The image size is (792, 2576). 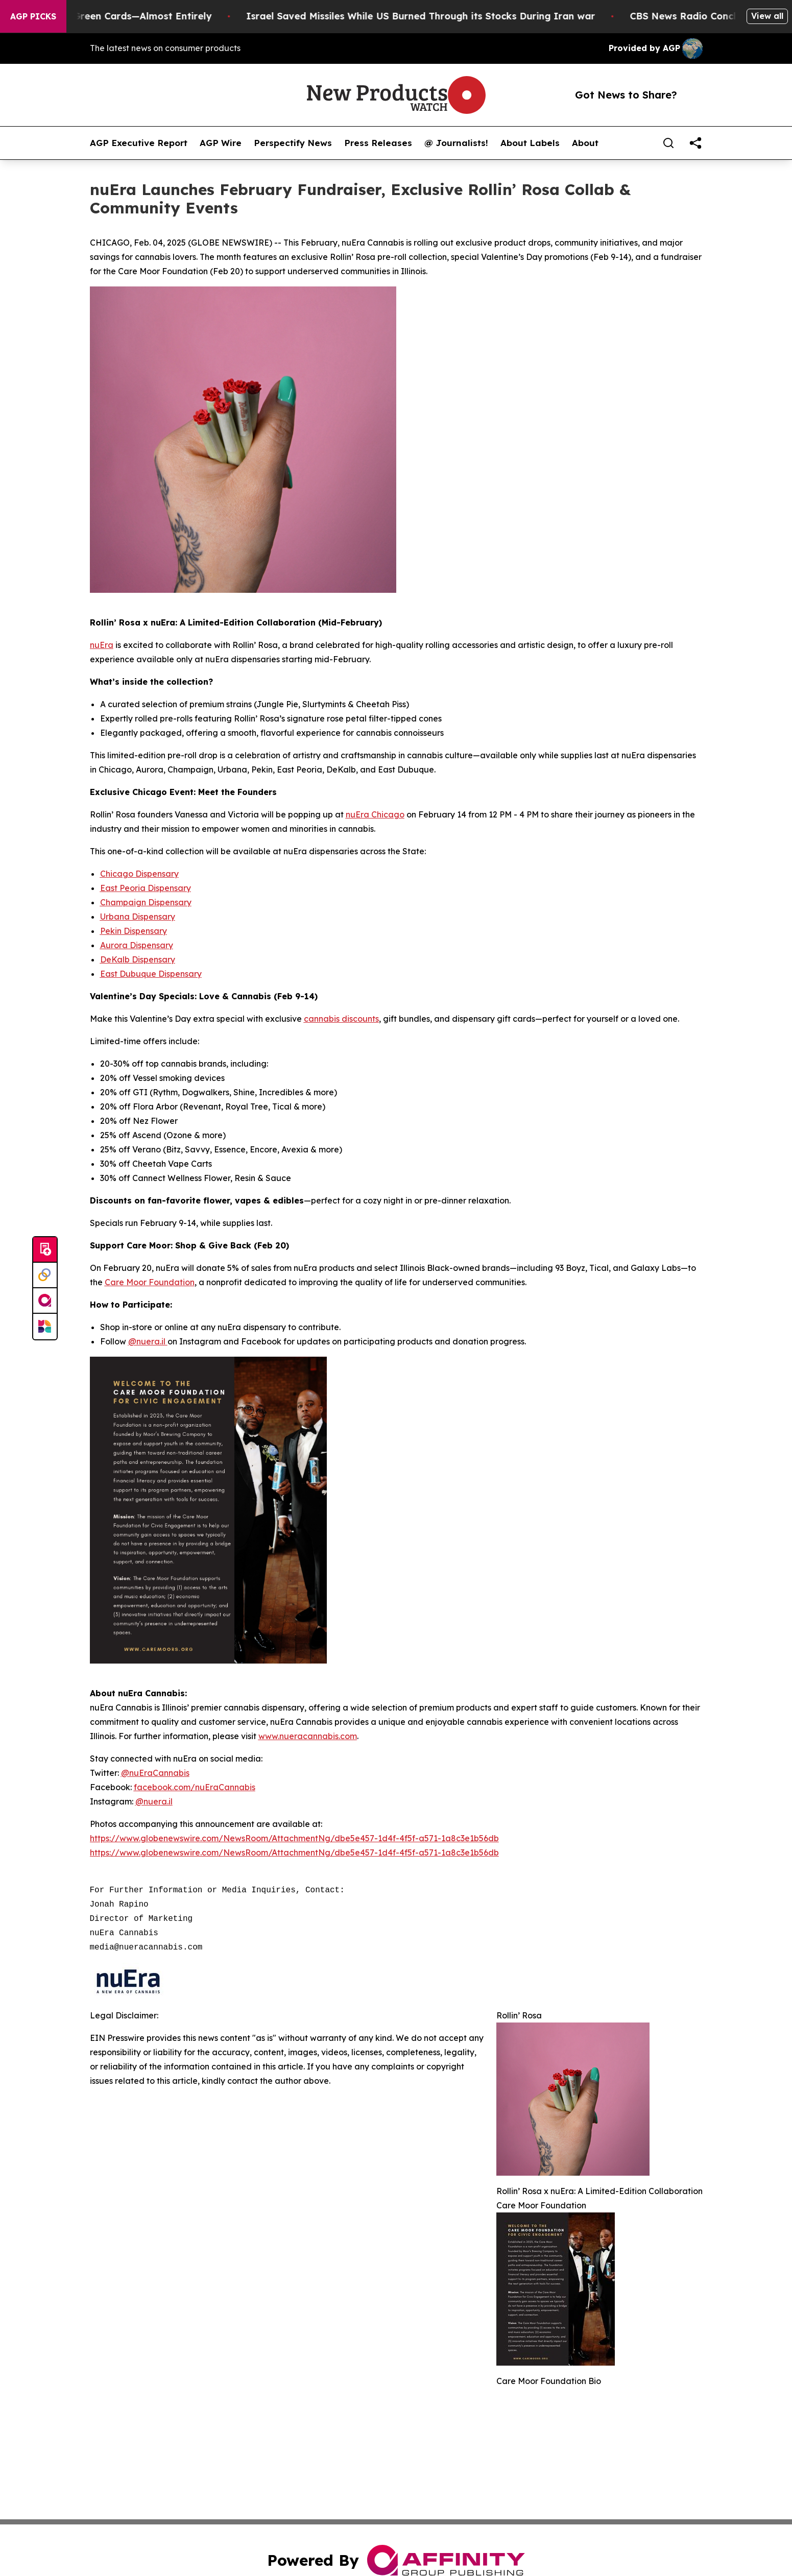 I want to click on AGP Picks, so click(x=33, y=16).